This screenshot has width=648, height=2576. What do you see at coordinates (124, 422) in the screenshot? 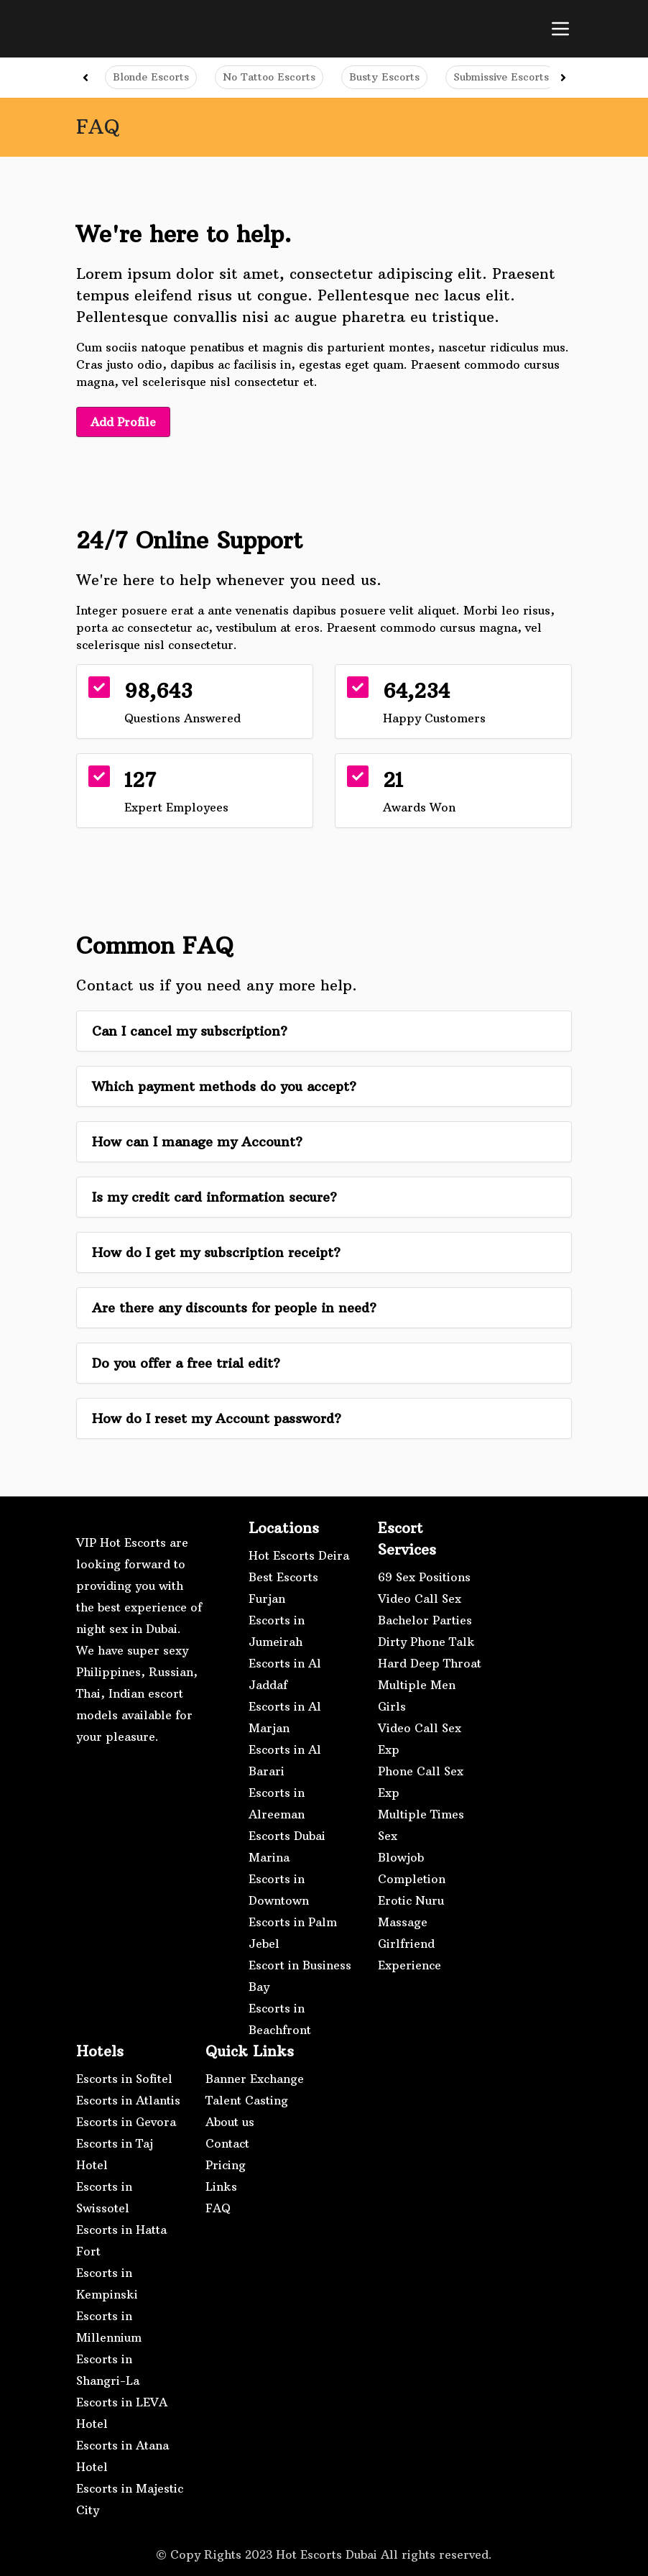
I see `Add Profile` at bounding box center [124, 422].